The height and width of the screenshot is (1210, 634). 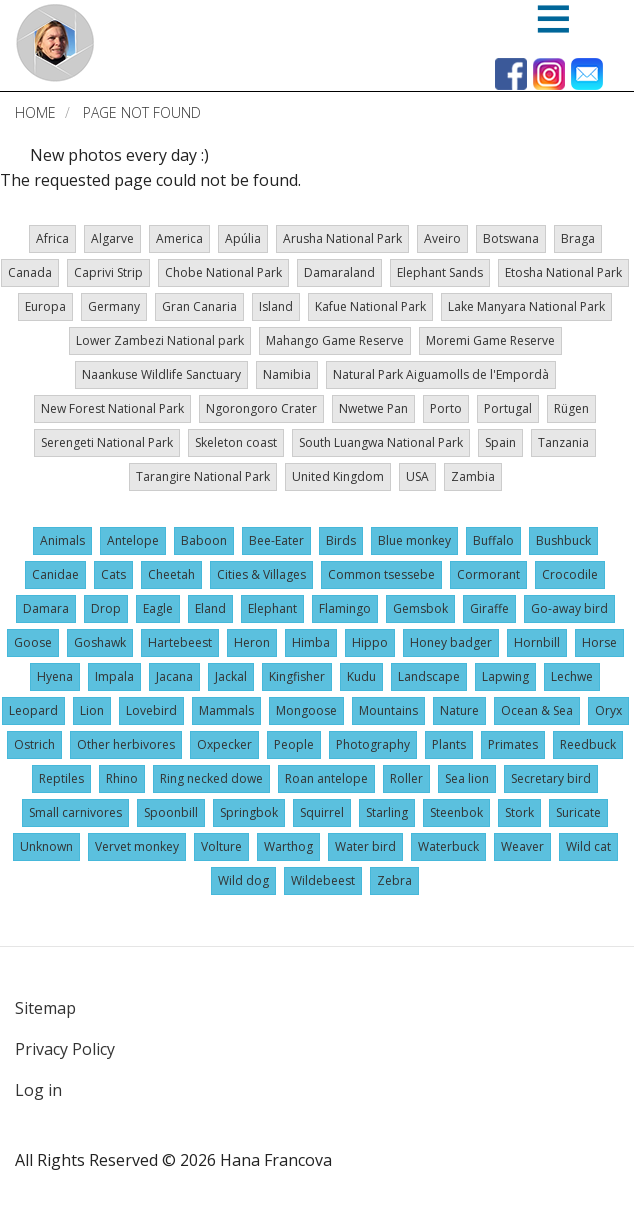 I want to click on Ngorongoro Crater, so click(x=261, y=408).